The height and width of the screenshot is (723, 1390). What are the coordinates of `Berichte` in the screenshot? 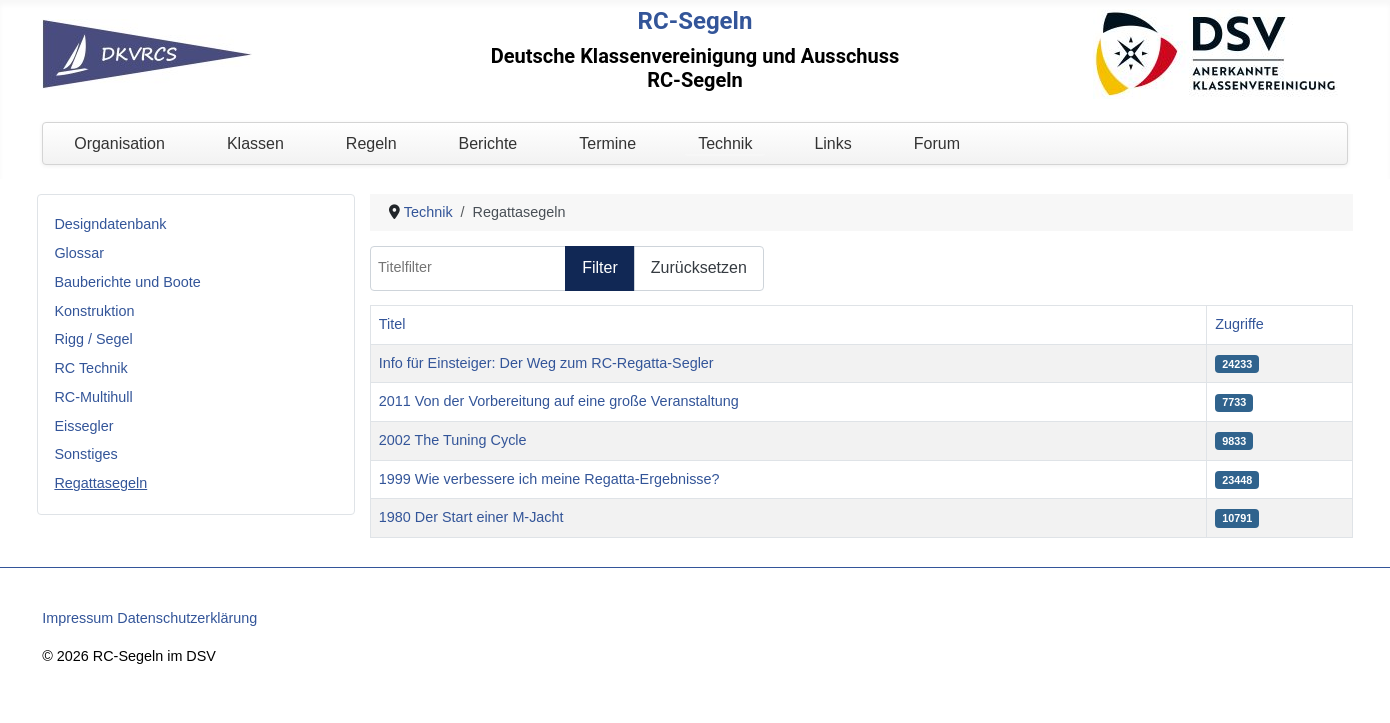 It's located at (488, 143).